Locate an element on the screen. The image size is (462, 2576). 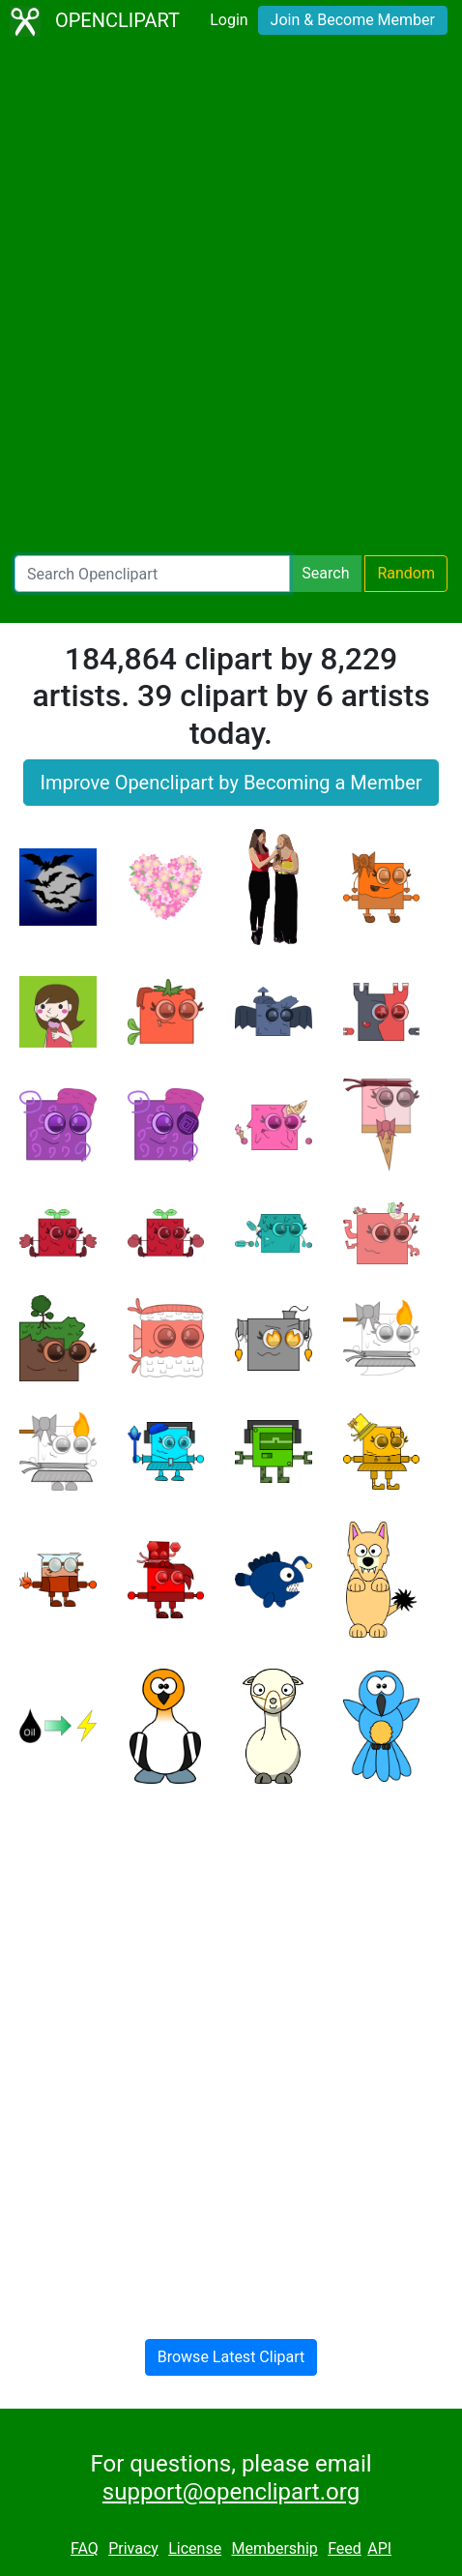
Browse Latest Clipart is located at coordinates (231, 2357).